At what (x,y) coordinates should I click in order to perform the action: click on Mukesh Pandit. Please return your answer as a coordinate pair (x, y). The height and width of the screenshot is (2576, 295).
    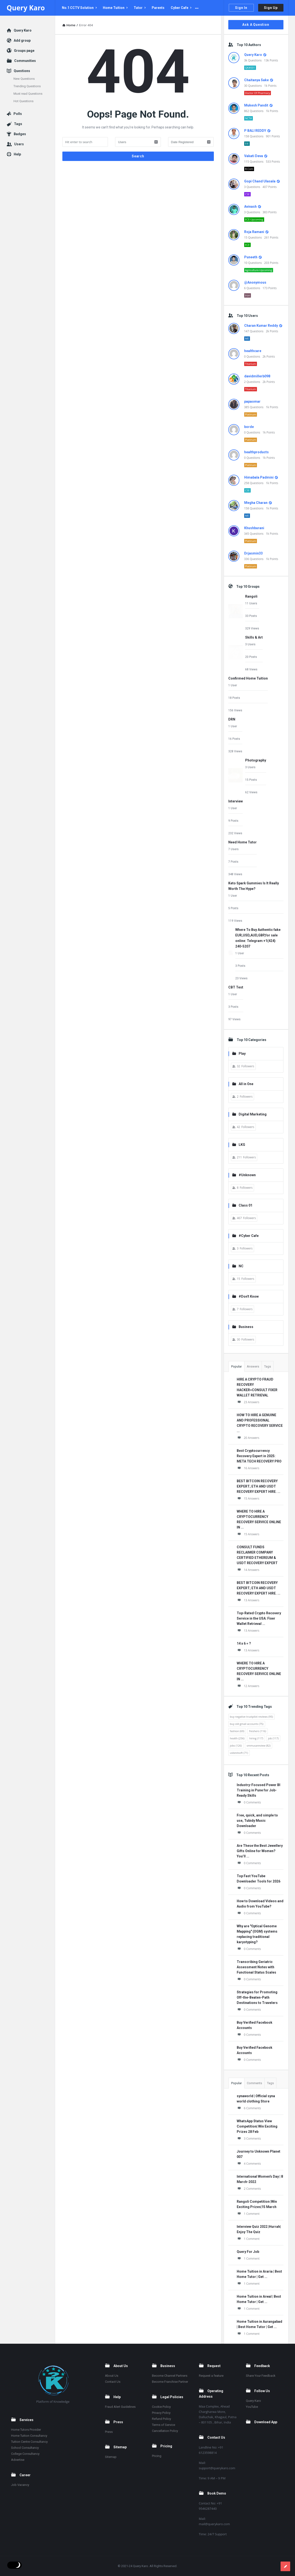
    Looking at the image, I should click on (256, 105).